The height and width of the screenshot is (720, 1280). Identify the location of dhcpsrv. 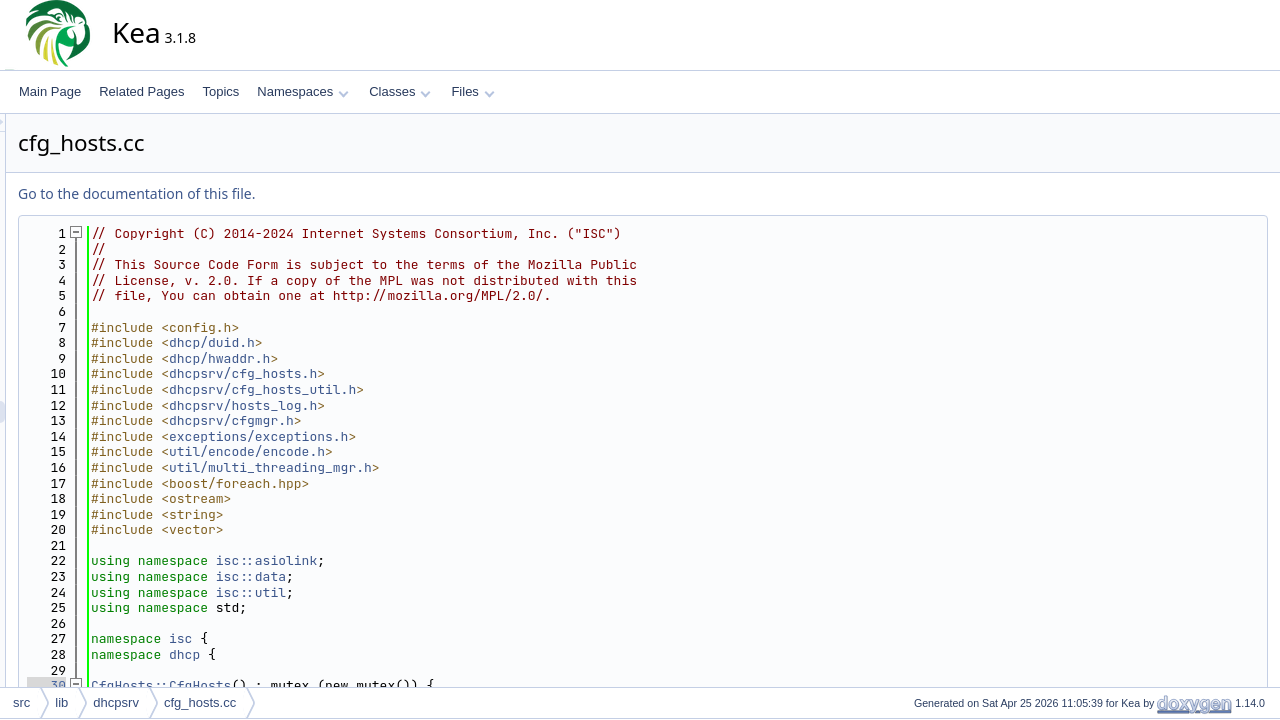
(116, 702).